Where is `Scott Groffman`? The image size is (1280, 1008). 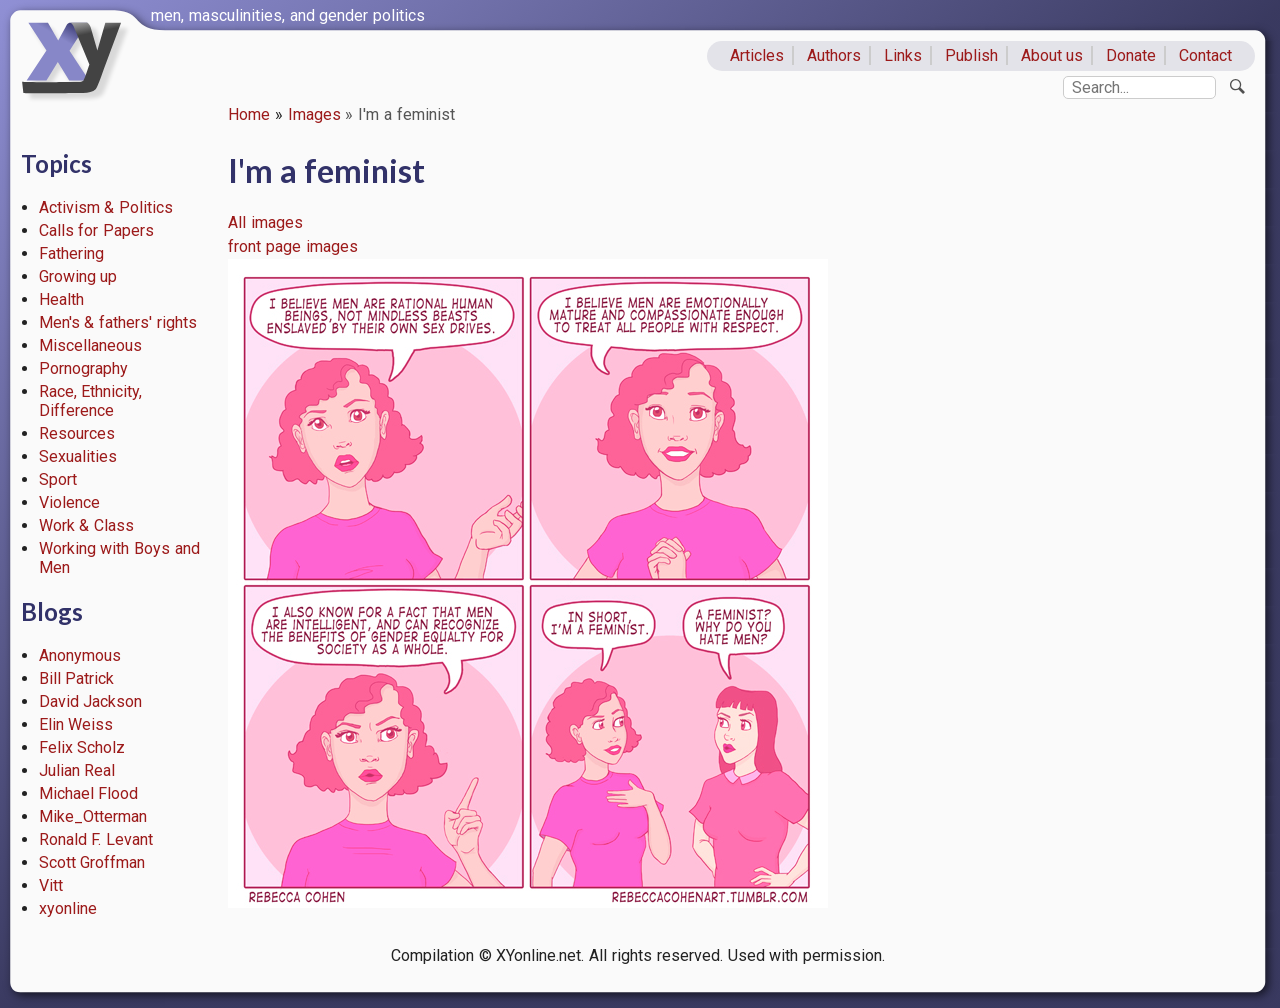
Scott Groffman is located at coordinates (92, 862).